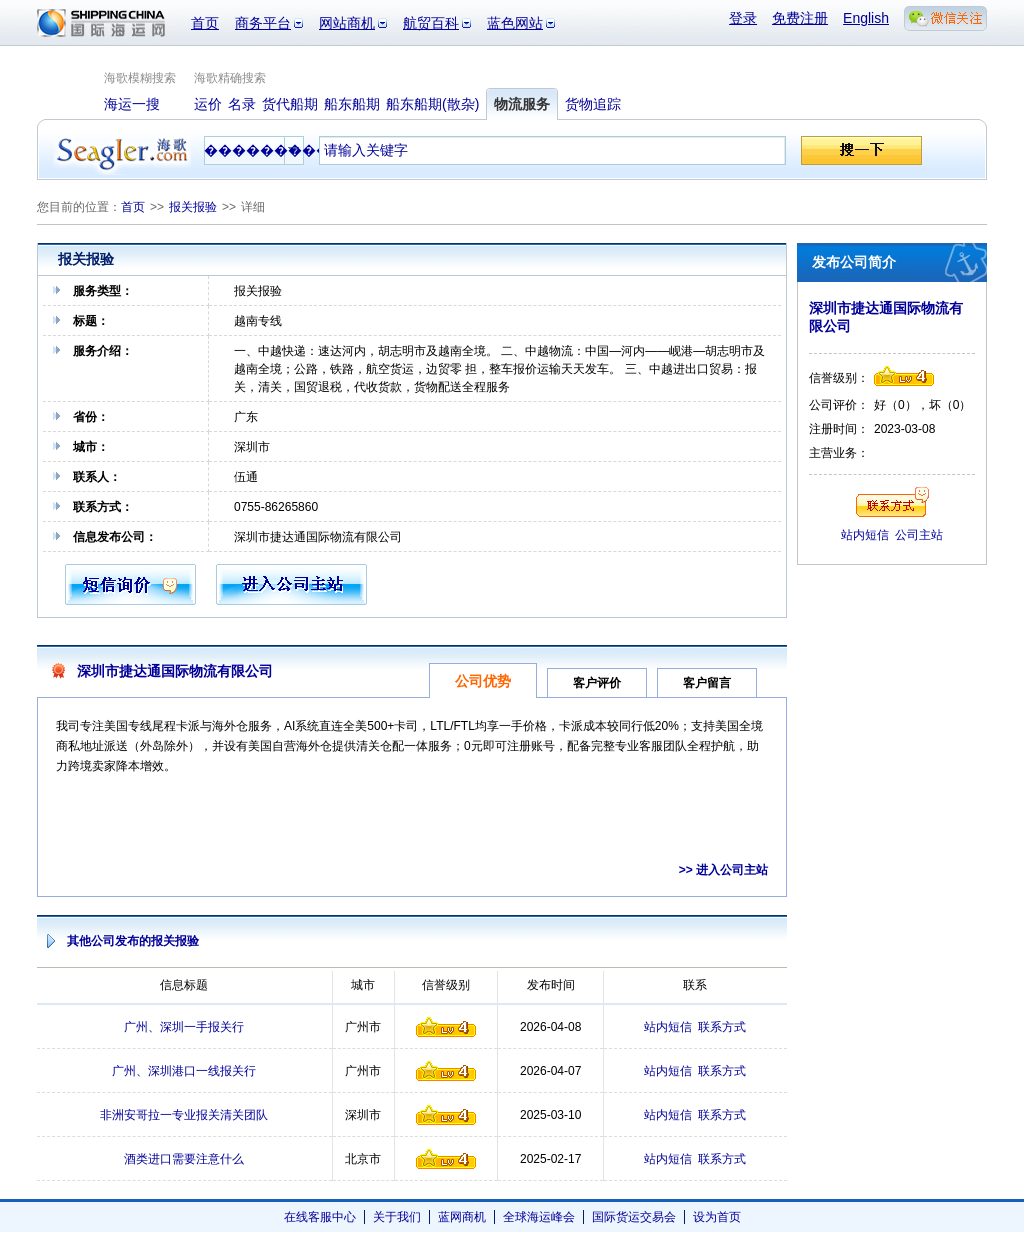 This screenshot has height=1252, width=1024. Describe the element at coordinates (397, 1217) in the screenshot. I see `关于我们` at that location.